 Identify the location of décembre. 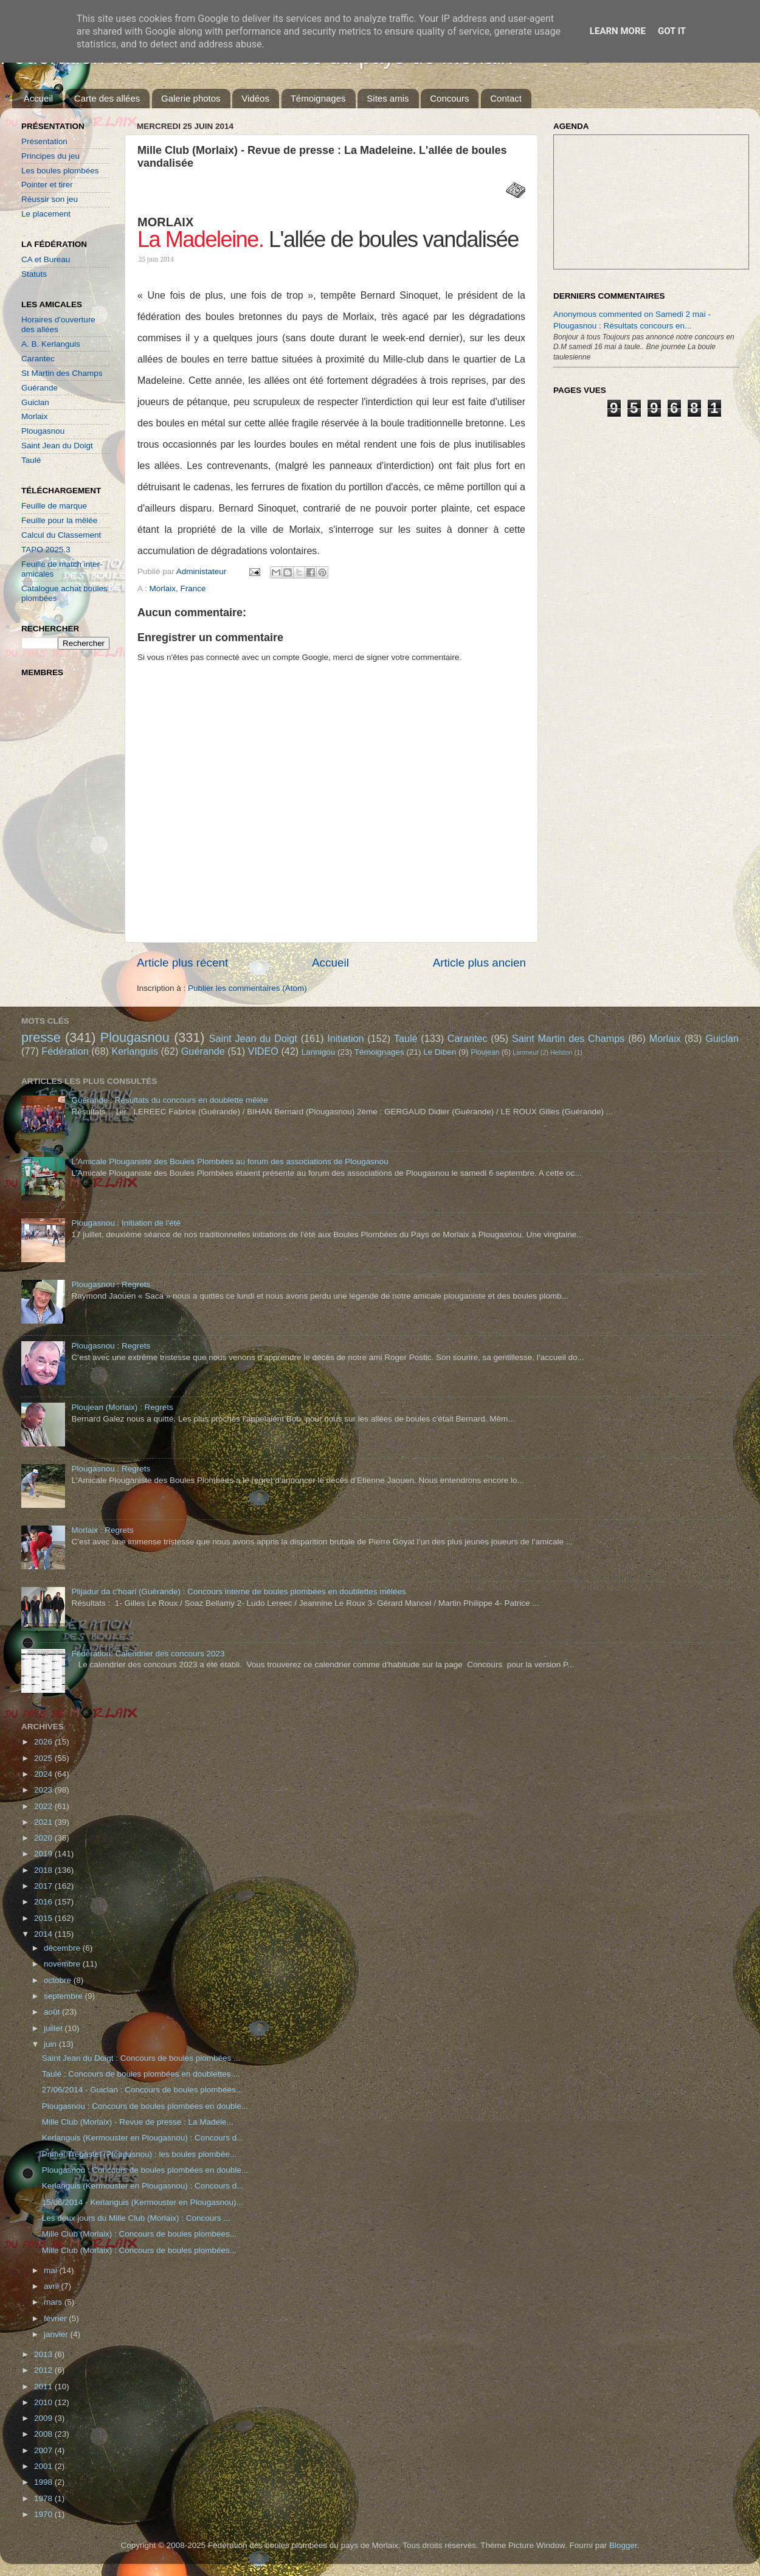
(63, 1948).